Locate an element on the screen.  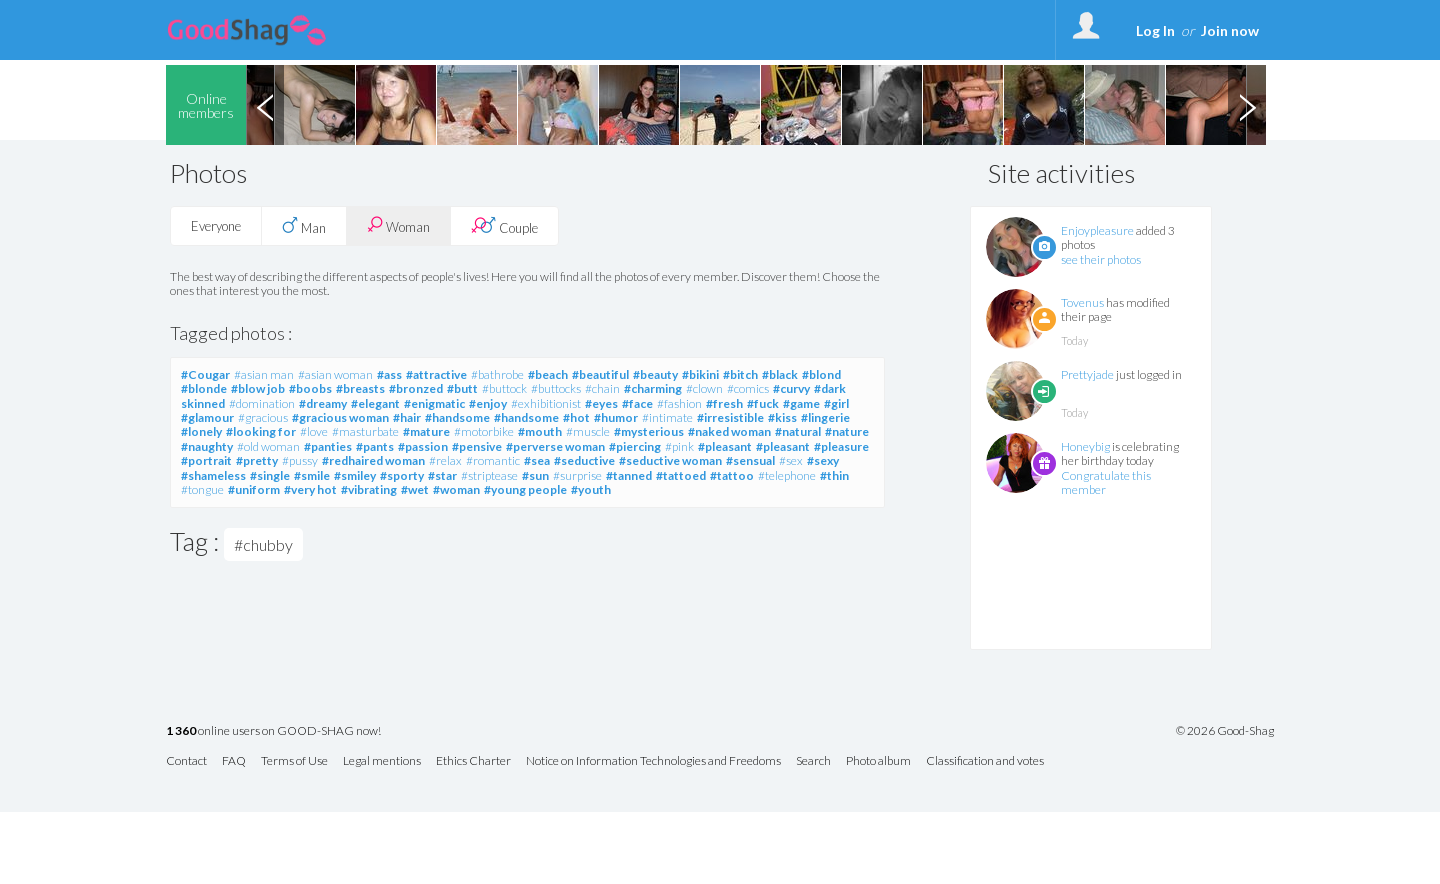
#elegant is located at coordinates (375, 403).